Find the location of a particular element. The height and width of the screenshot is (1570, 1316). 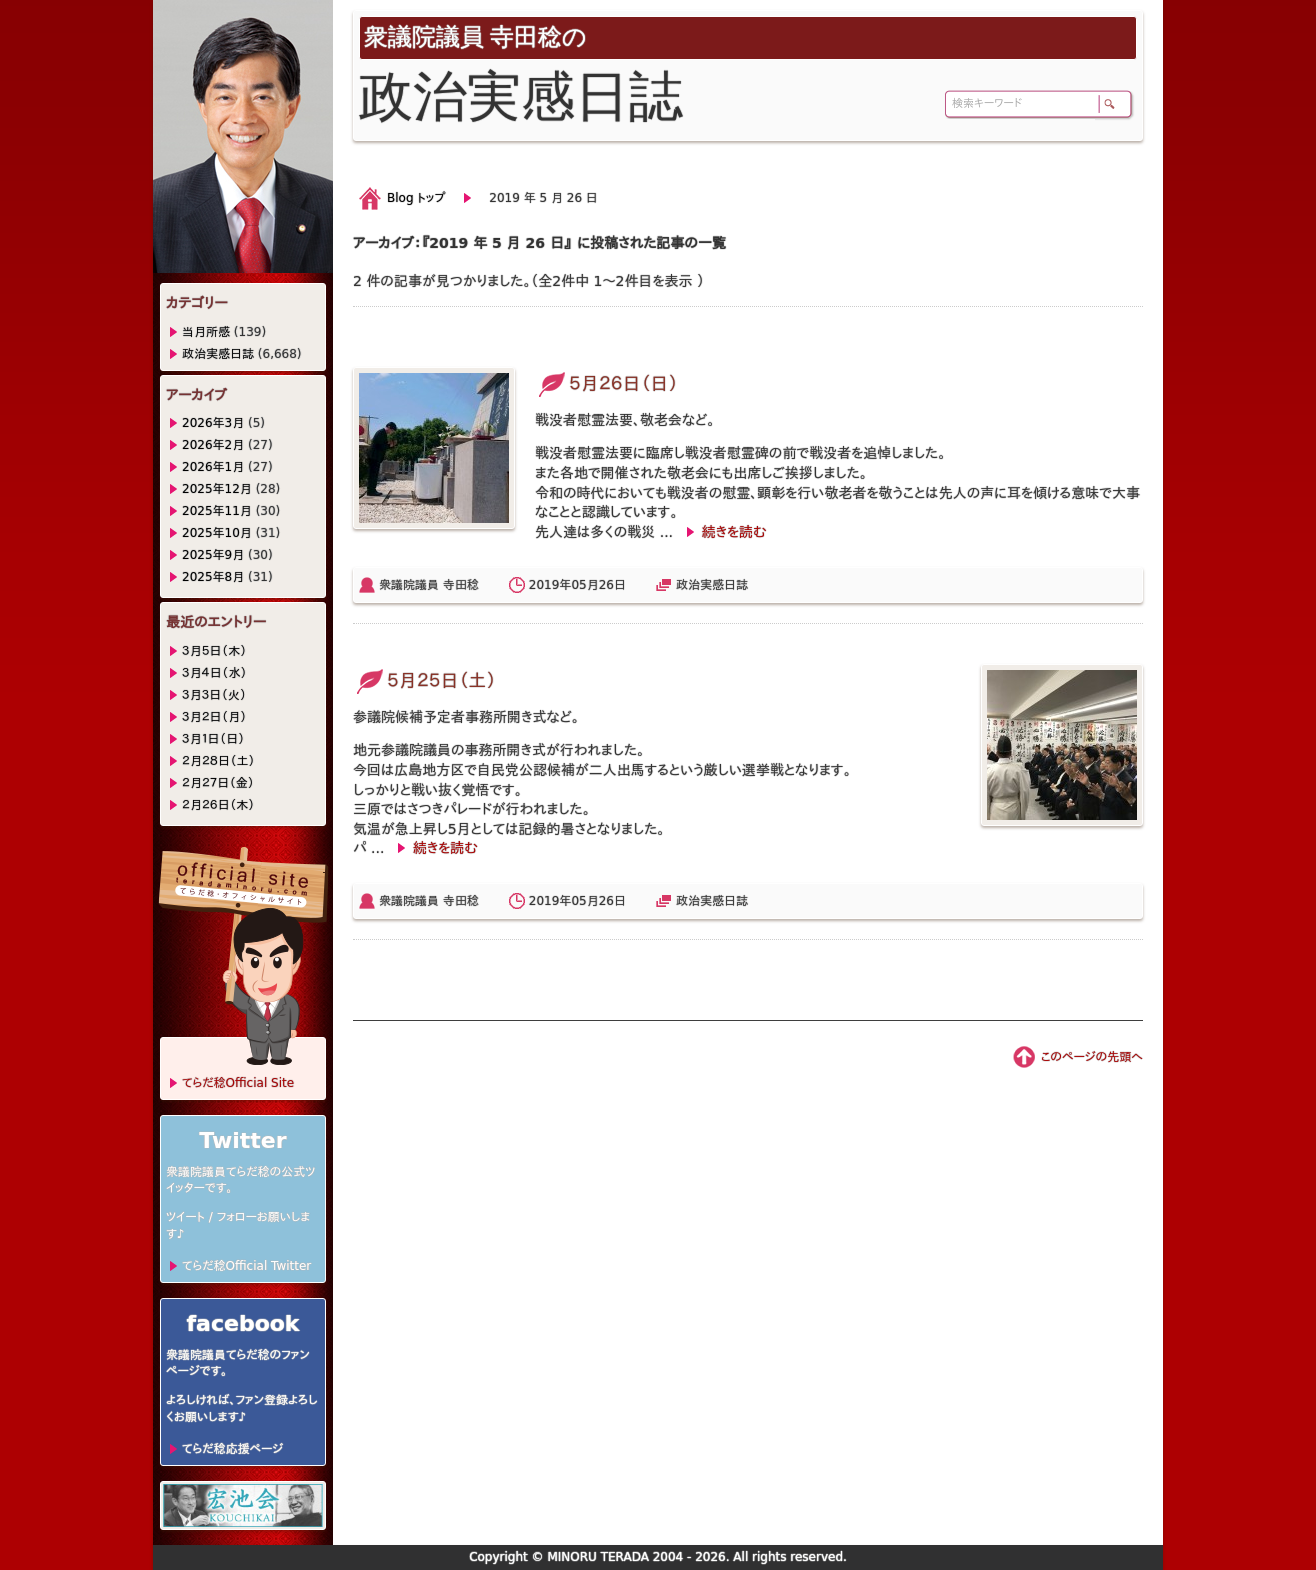

26日 is located at coordinates (612, 585).